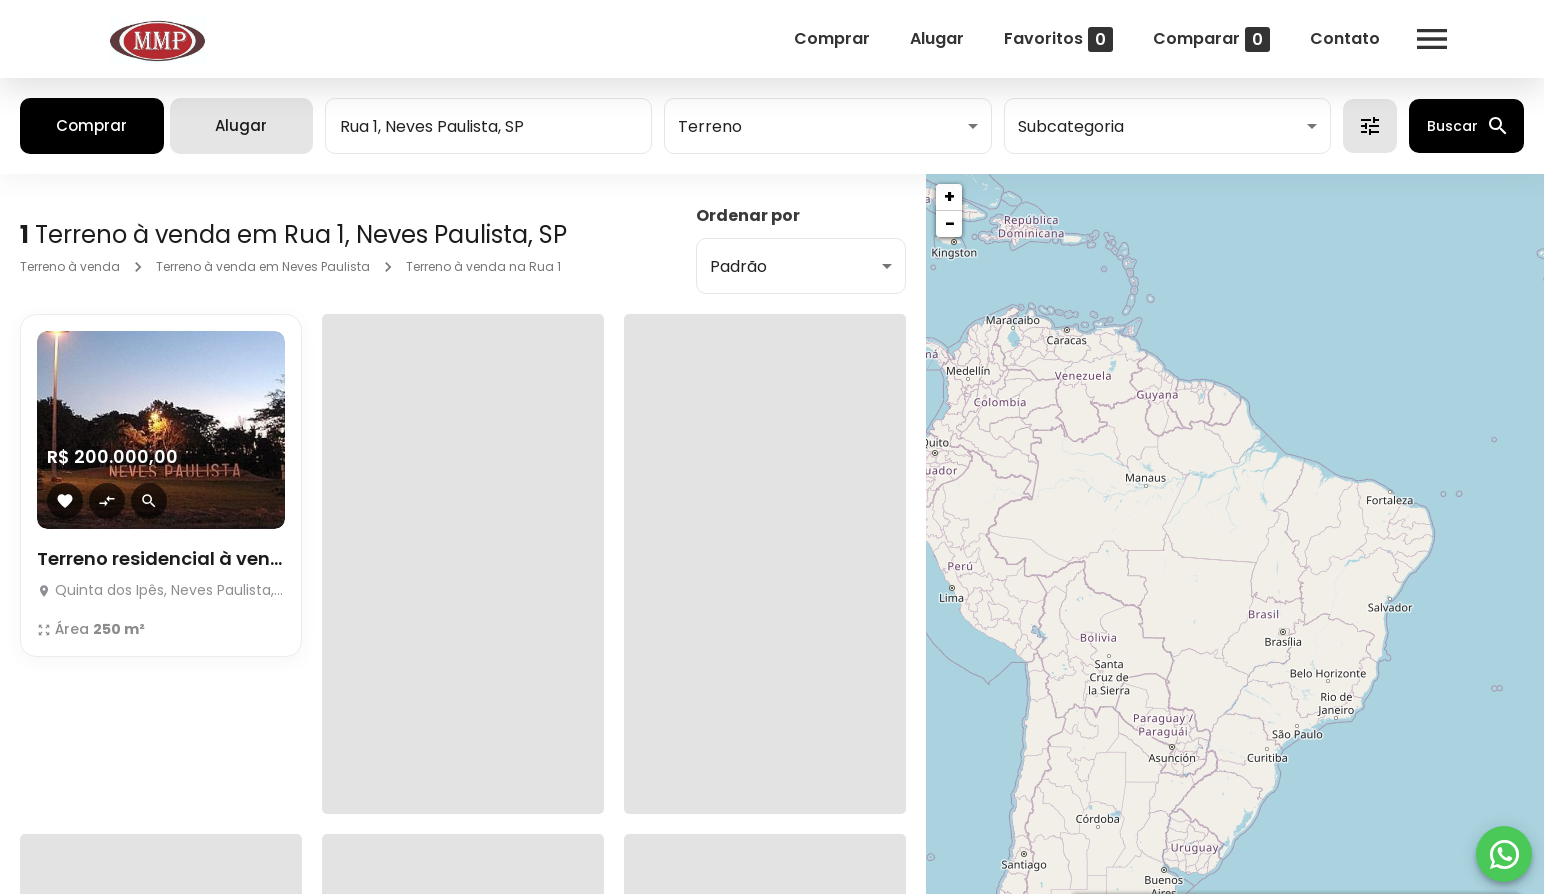 This screenshot has height=894, width=1544. What do you see at coordinates (488, 126) in the screenshot?
I see `[combobox]` at bounding box center [488, 126].